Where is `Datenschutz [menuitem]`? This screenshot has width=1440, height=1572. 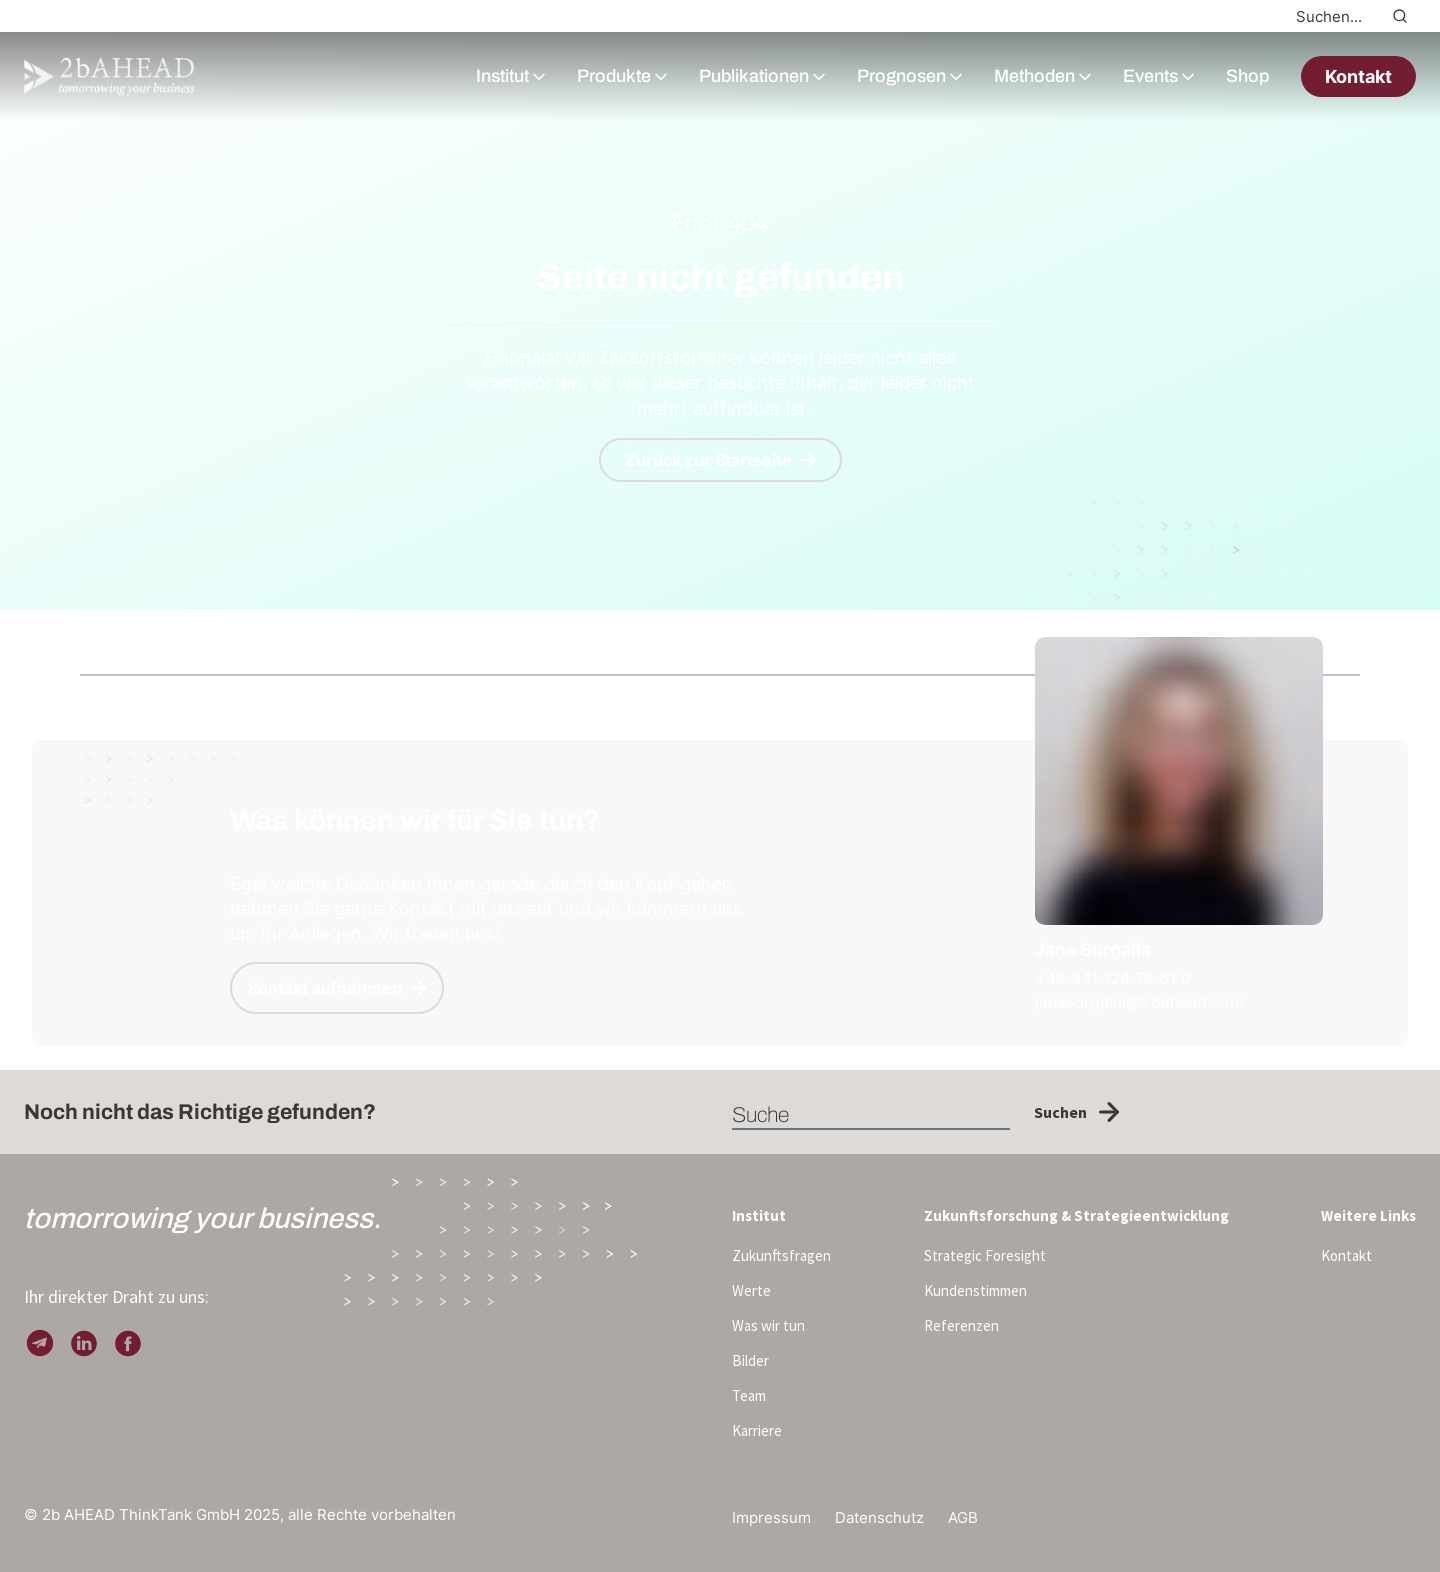 Datenschutz [menuitem] is located at coordinates (879, 1517).